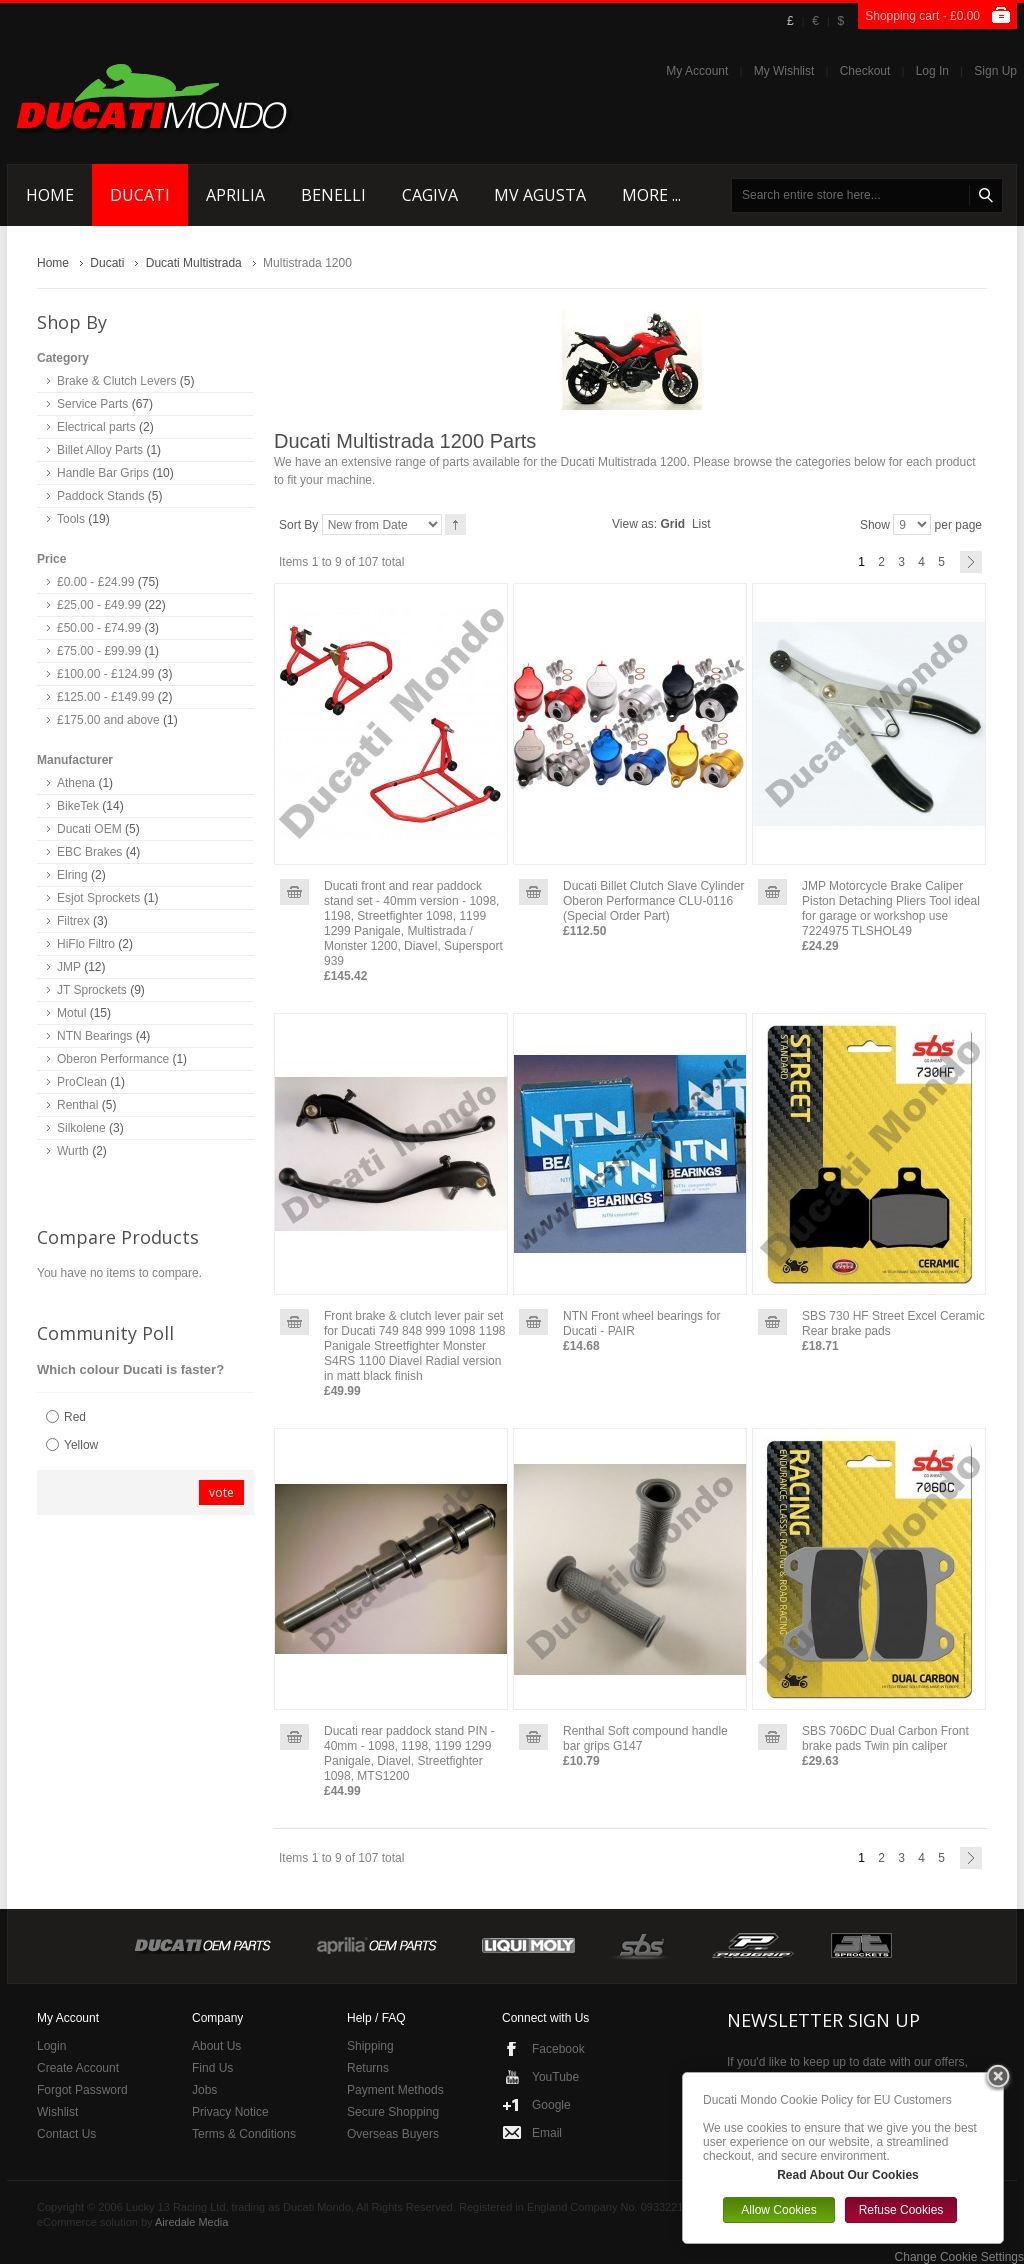  Describe the element at coordinates (891, 908) in the screenshot. I see `JMP Motorcycle Brake Caliper Piston Detaching Pliers Tool ideal for garage or workshop use 7224975 TLSHOL49` at that location.